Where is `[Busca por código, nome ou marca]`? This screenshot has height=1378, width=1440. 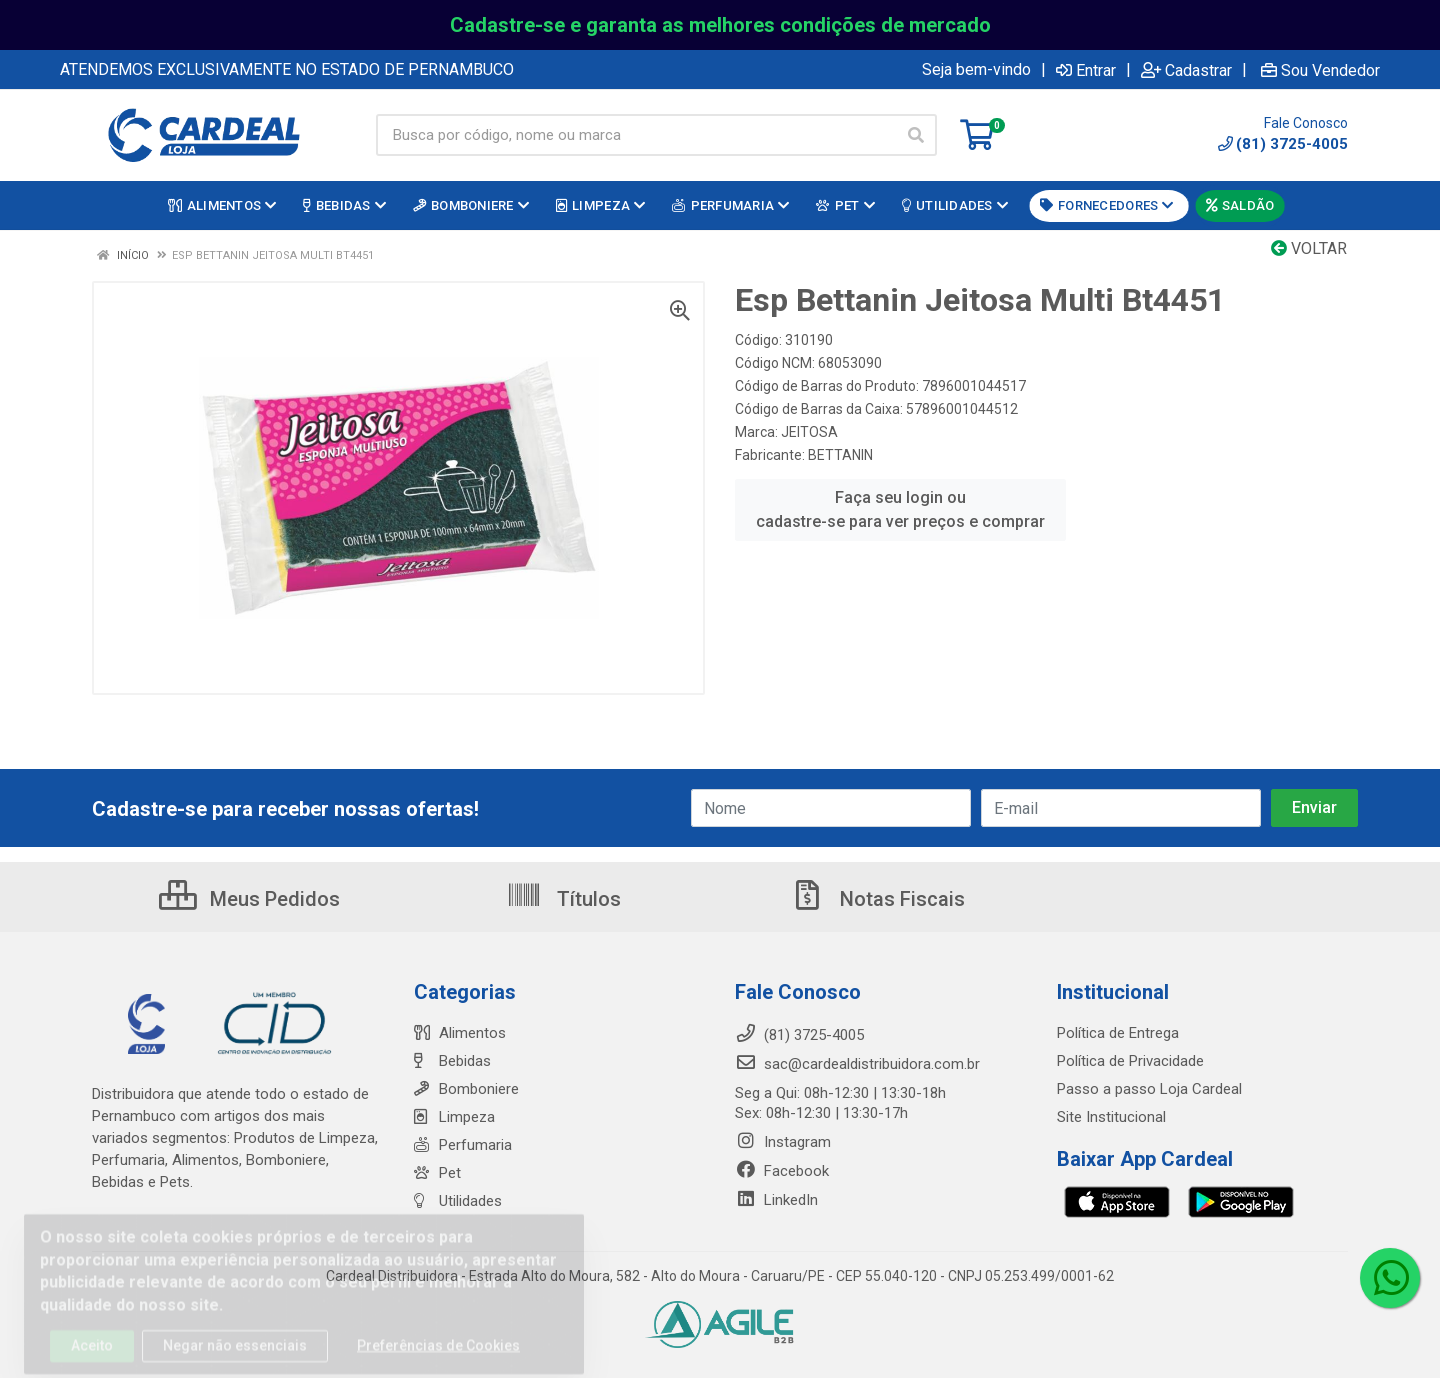 [Busca por código, nome ou marca] is located at coordinates (636, 135).